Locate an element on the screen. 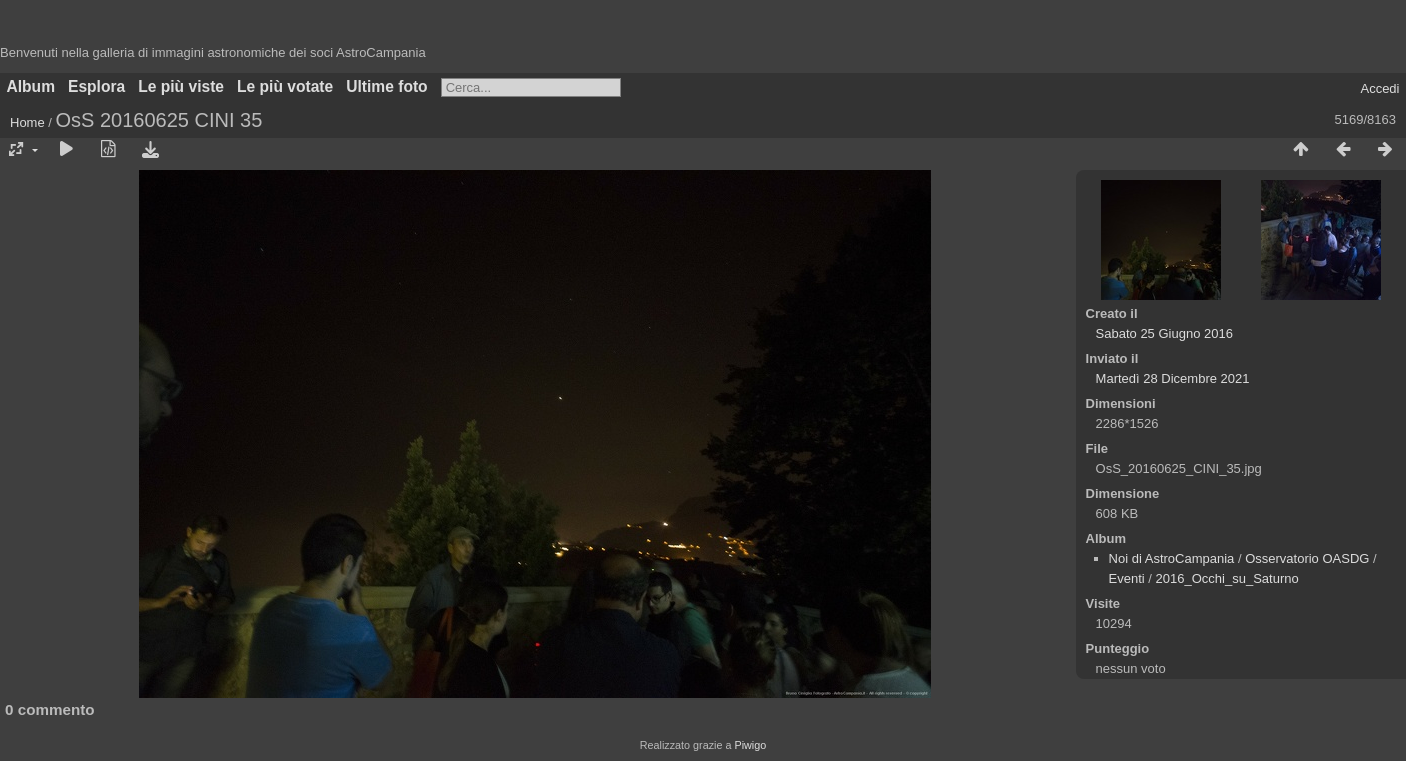 The image size is (1406, 761). Accedi is located at coordinates (1379, 88).